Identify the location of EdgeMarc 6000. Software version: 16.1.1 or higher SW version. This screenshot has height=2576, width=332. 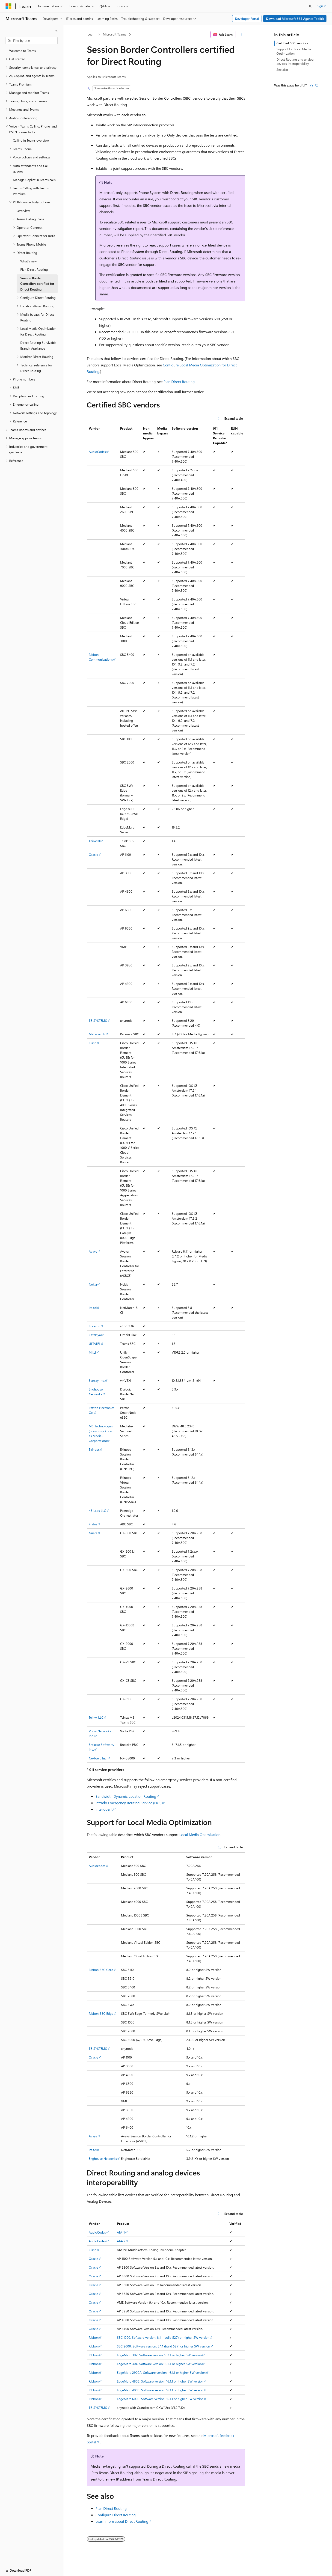
(160, 2399).